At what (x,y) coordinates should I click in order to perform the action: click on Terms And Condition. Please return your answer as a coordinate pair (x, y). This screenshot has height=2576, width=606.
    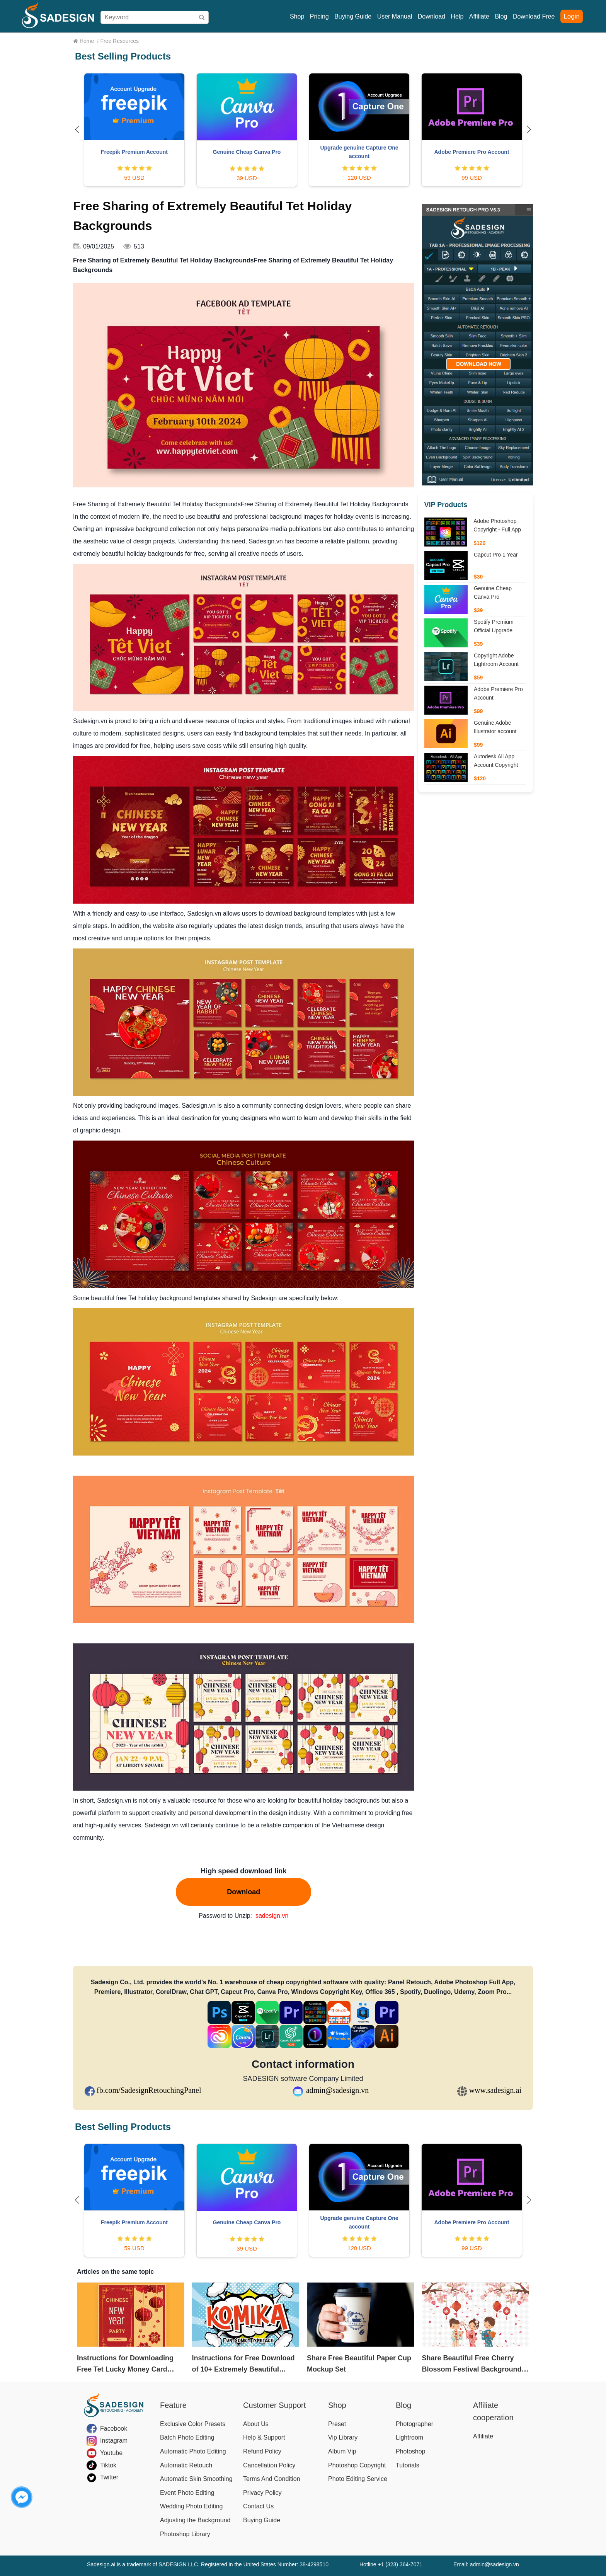
    Looking at the image, I should click on (271, 2479).